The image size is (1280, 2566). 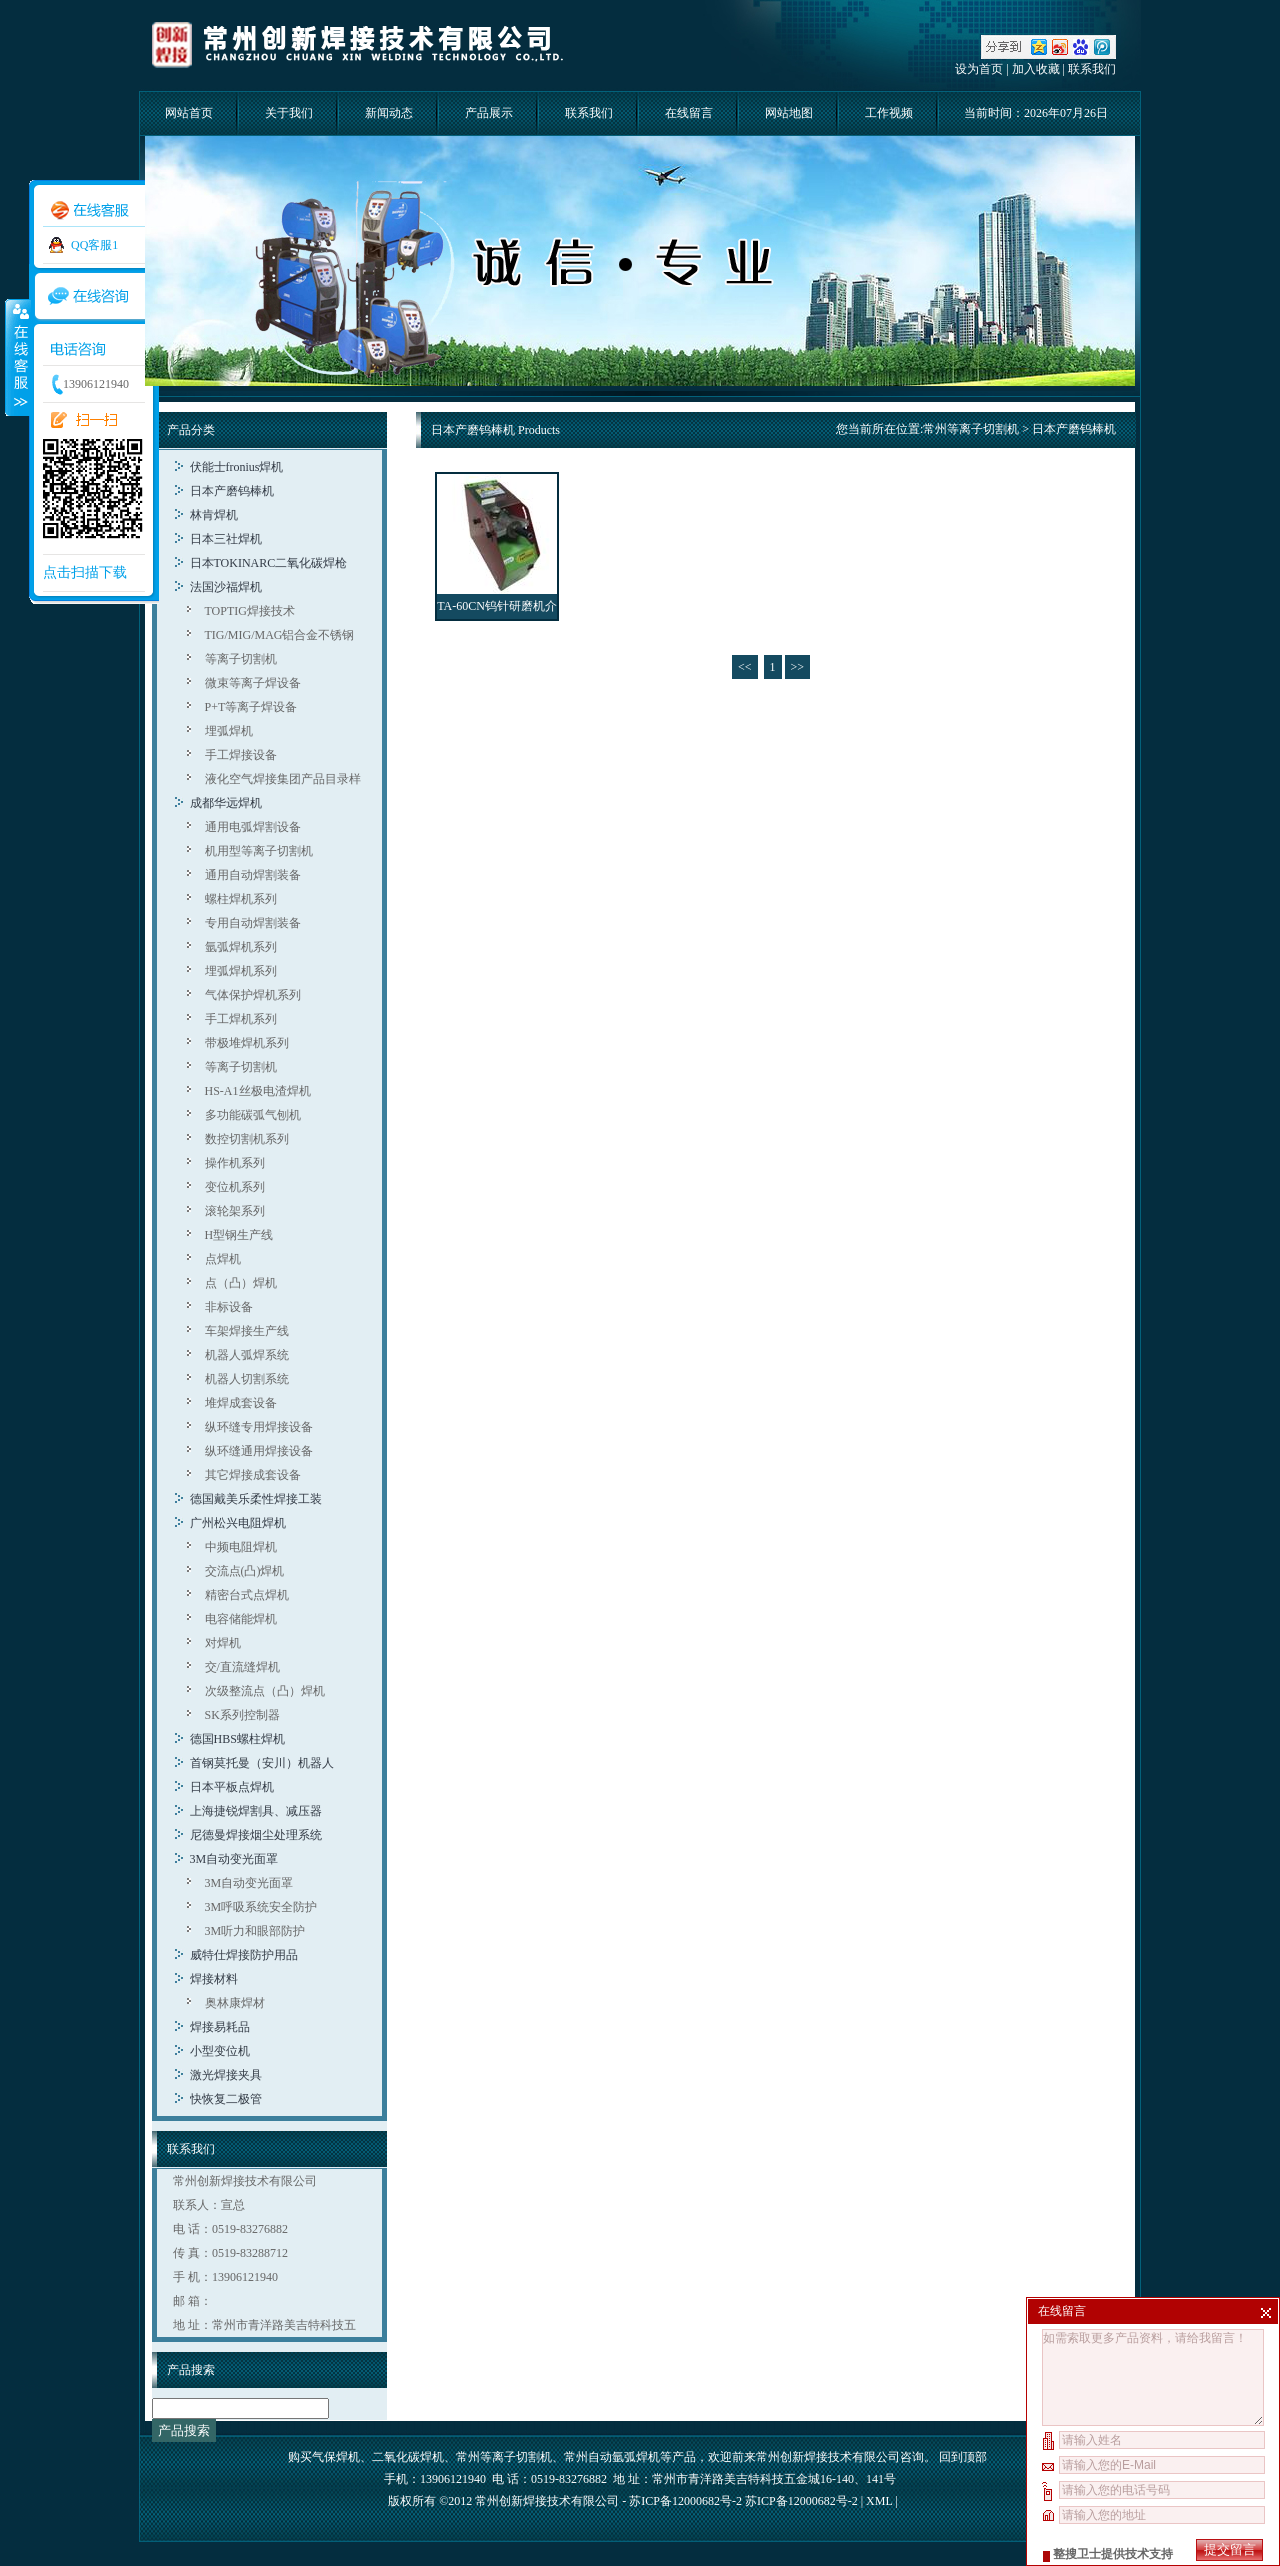 What do you see at coordinates (1092, 69) in the screenshot?
I see `联系我们` at bounding box center [1092, 69].